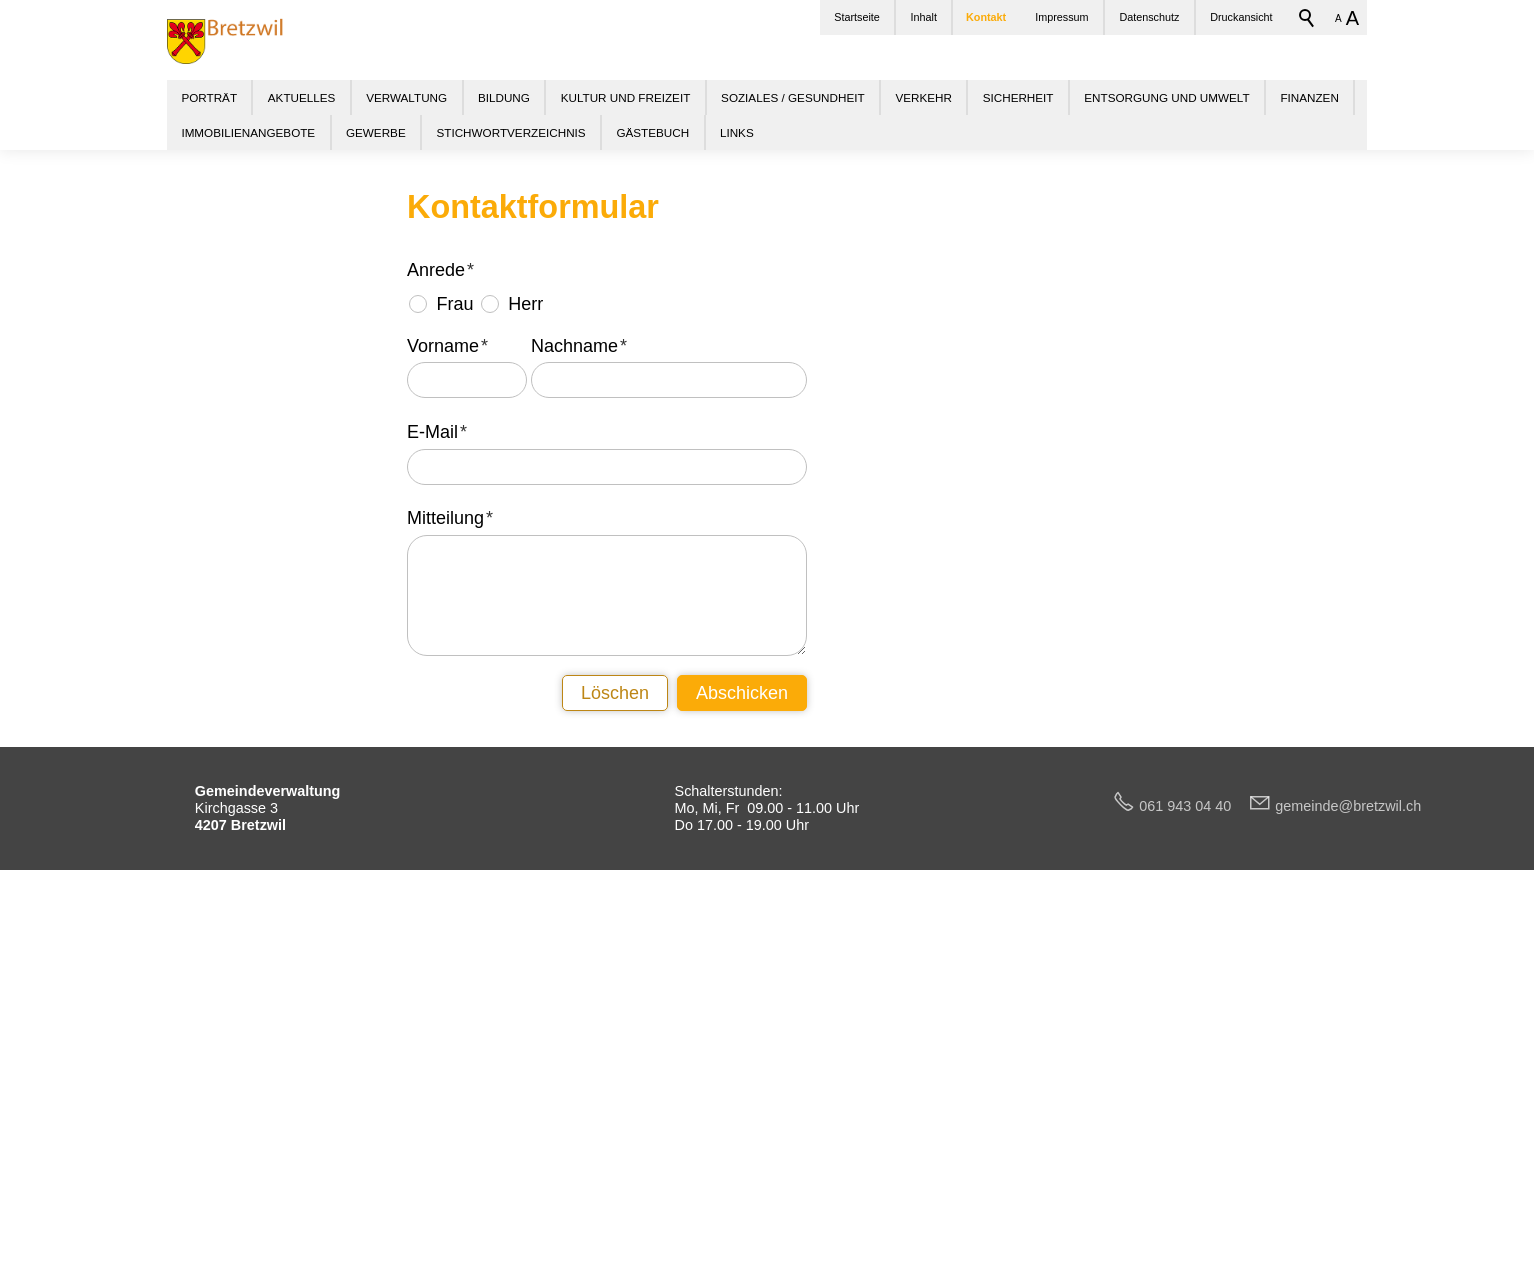 The height and width of the screenshot is (1284, 1534). Describe the element at coordinates (737, 132) in the screenshot. I see `LINKS` at that location.